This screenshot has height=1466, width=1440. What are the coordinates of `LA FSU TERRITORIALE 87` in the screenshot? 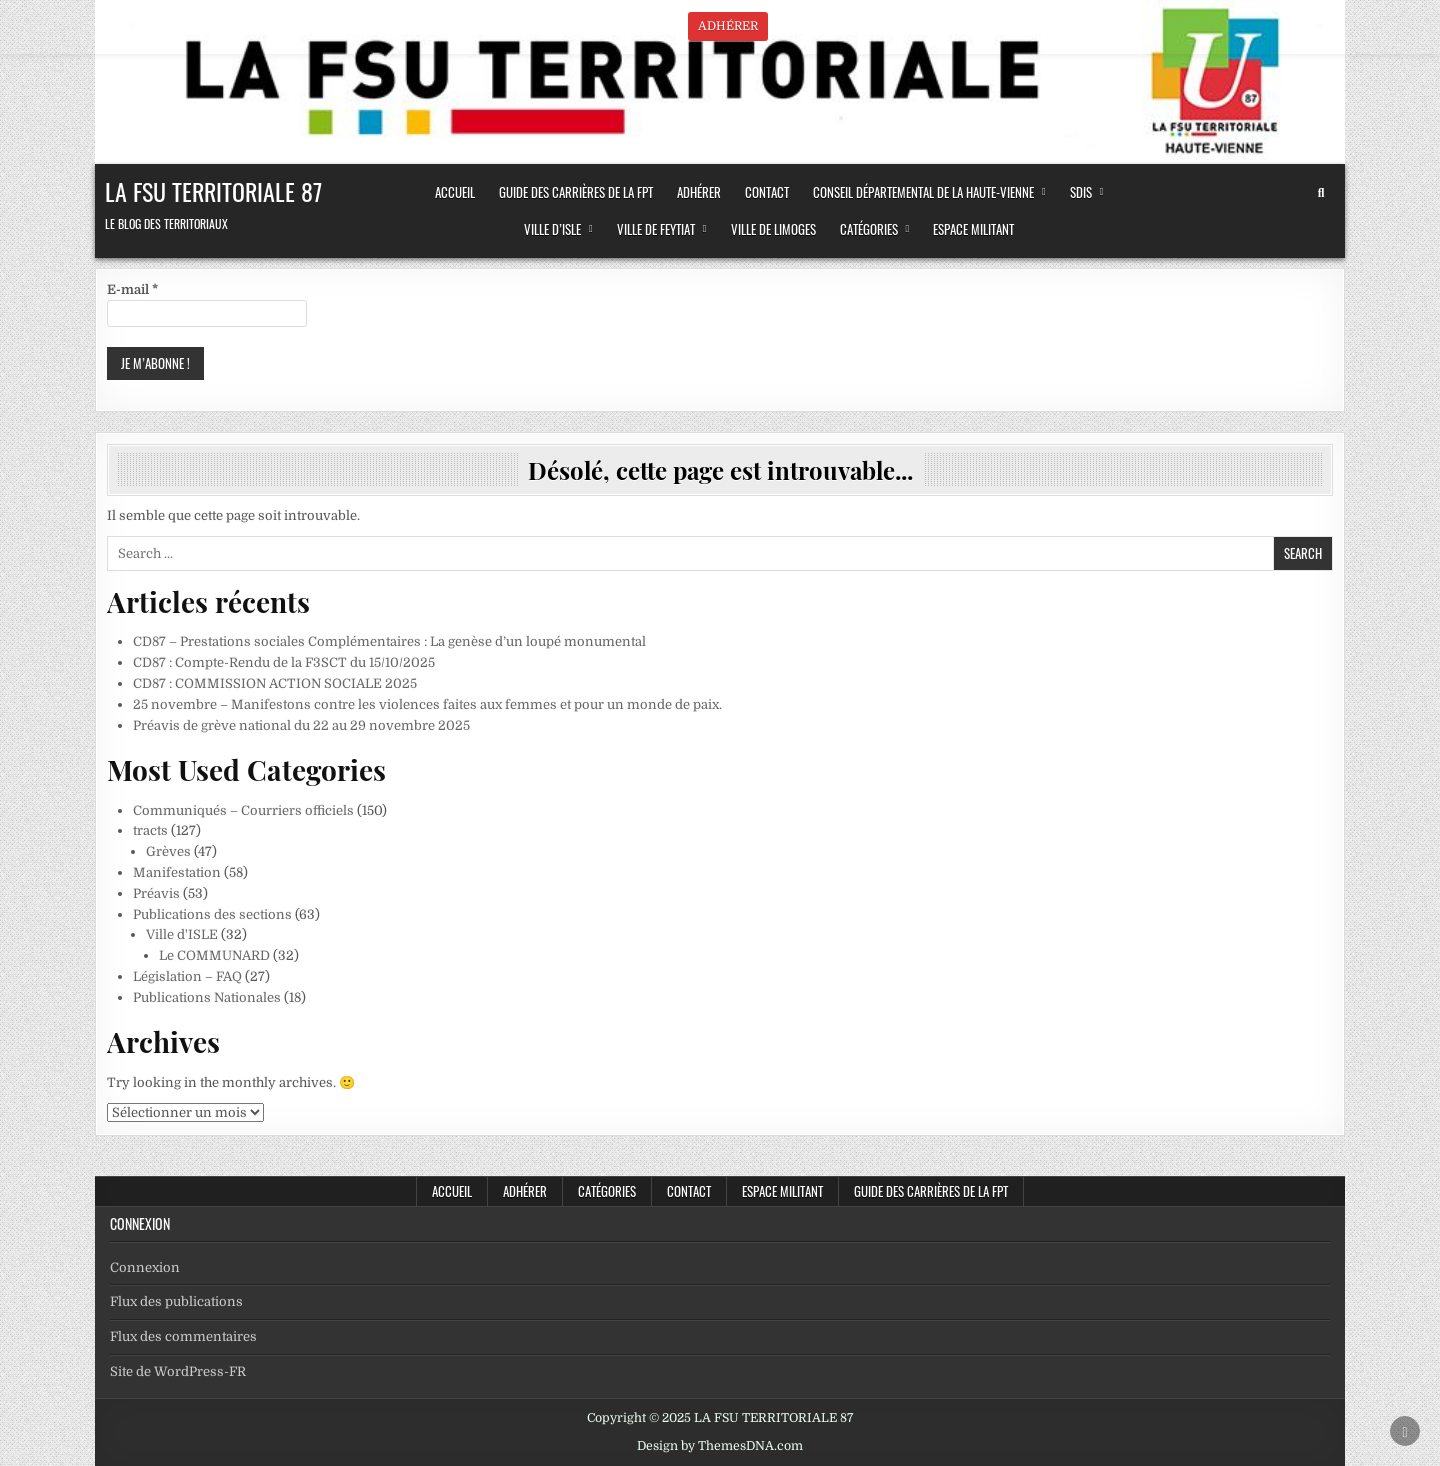 It's located at (213, 191).